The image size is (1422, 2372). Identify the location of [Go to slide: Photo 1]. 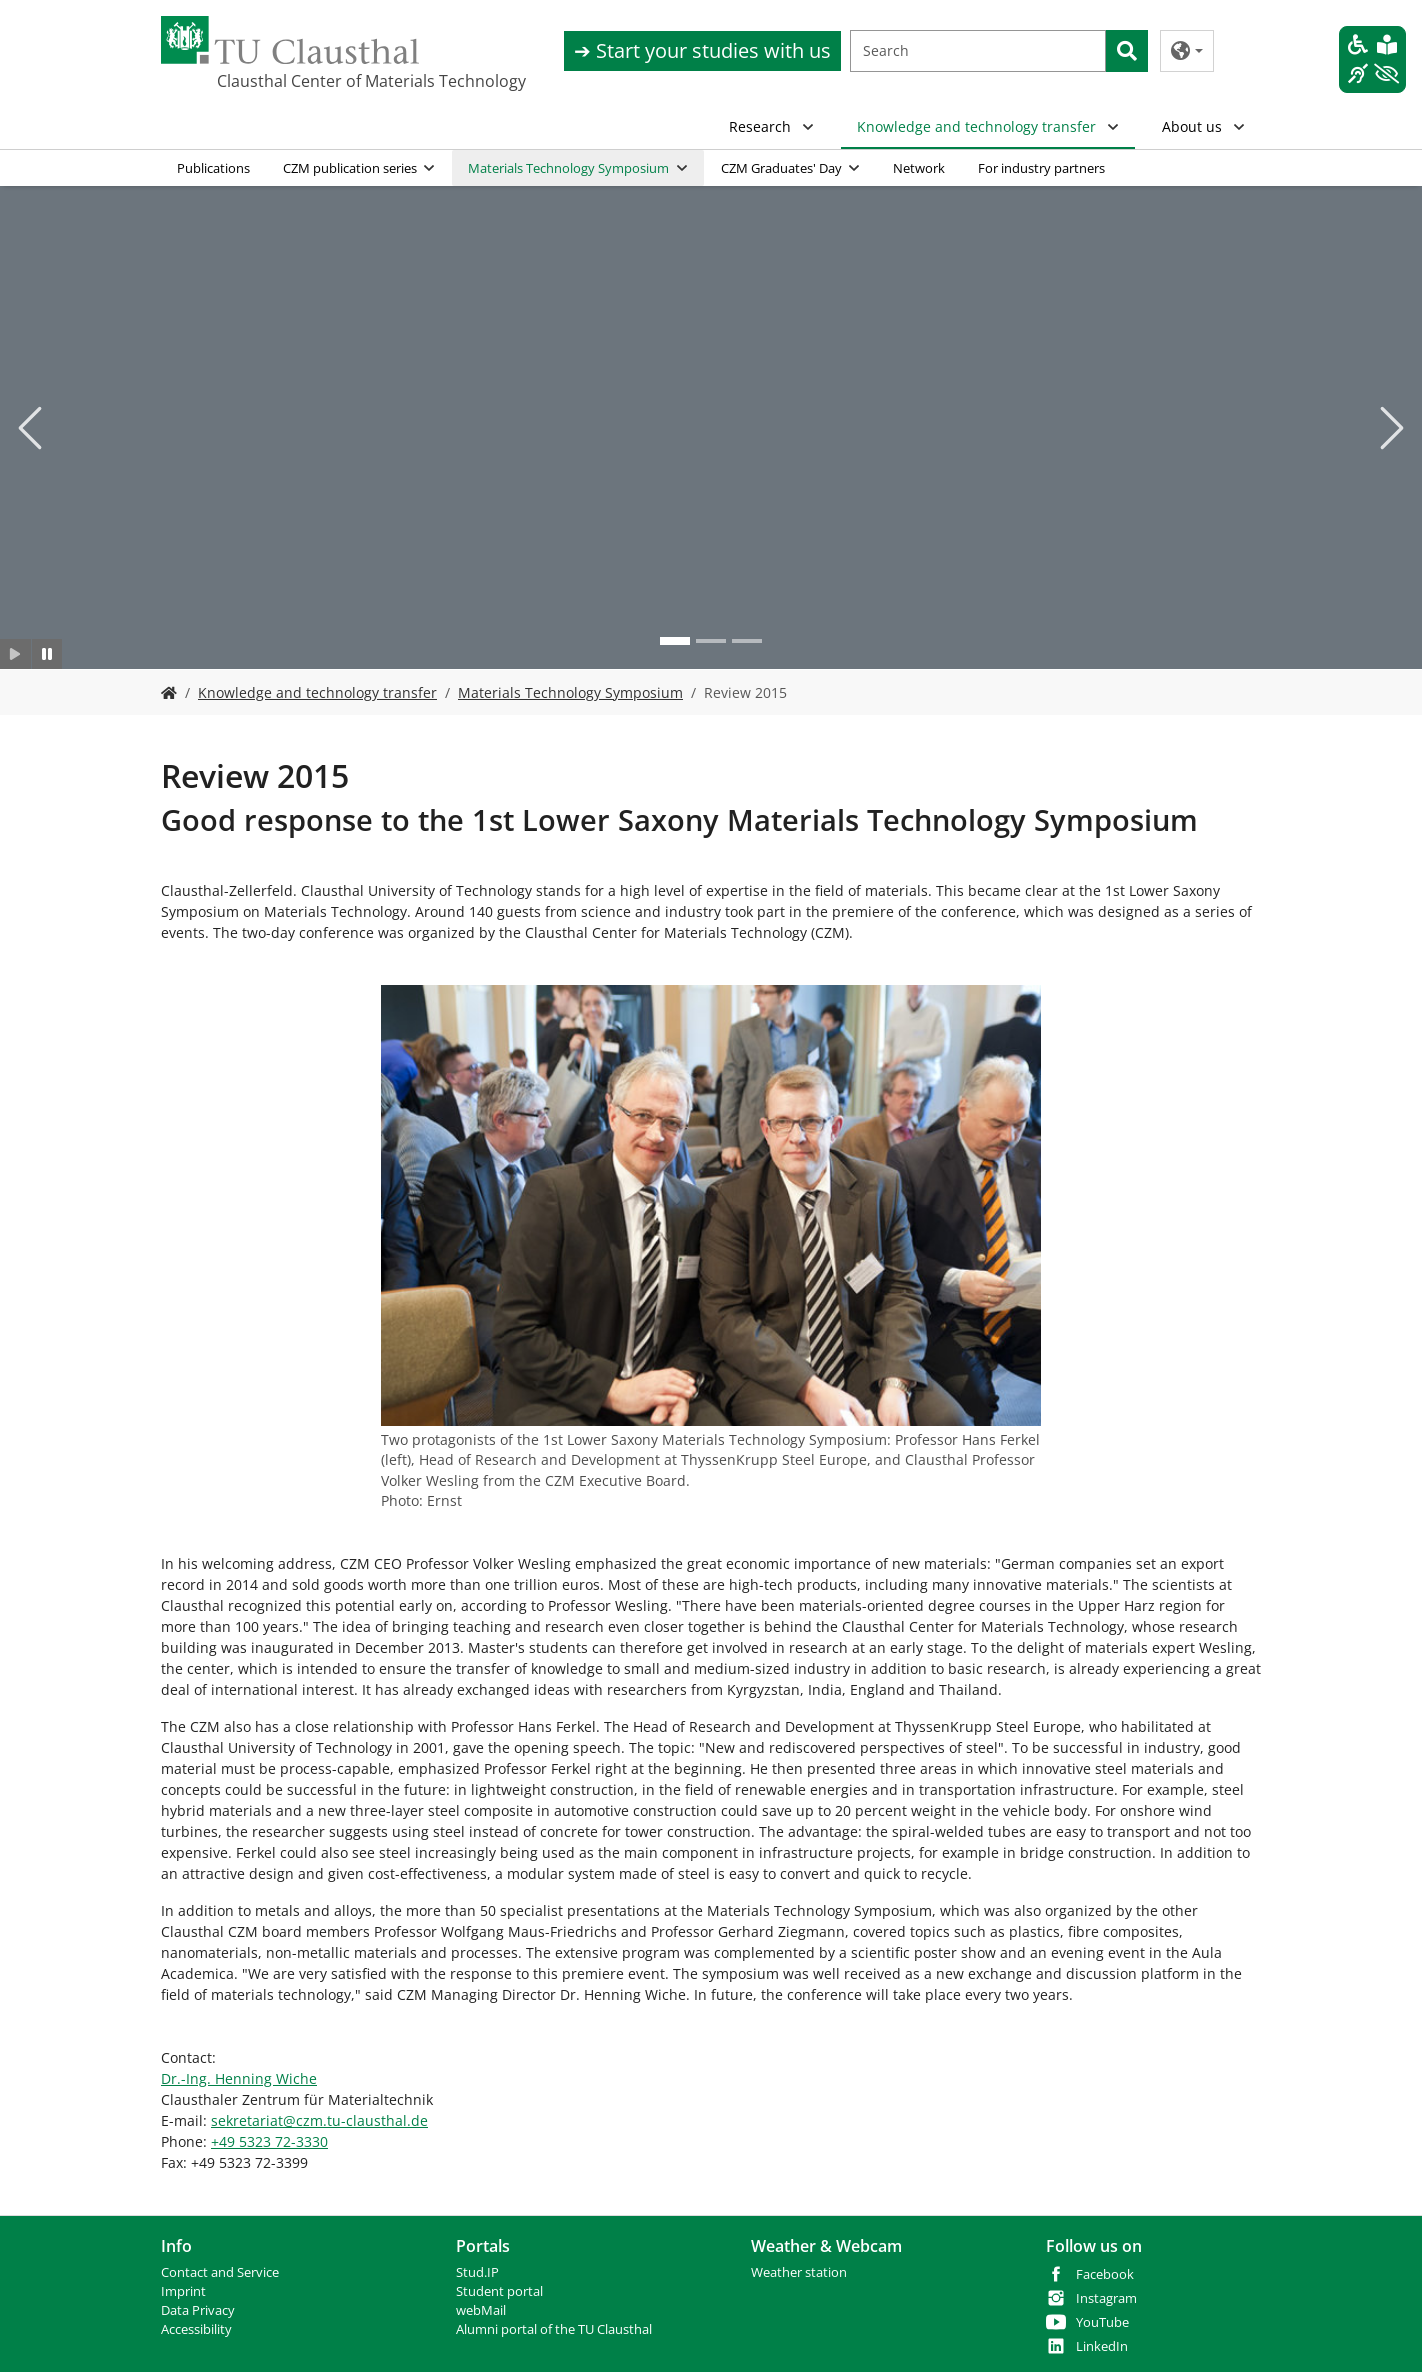
(675, 642).